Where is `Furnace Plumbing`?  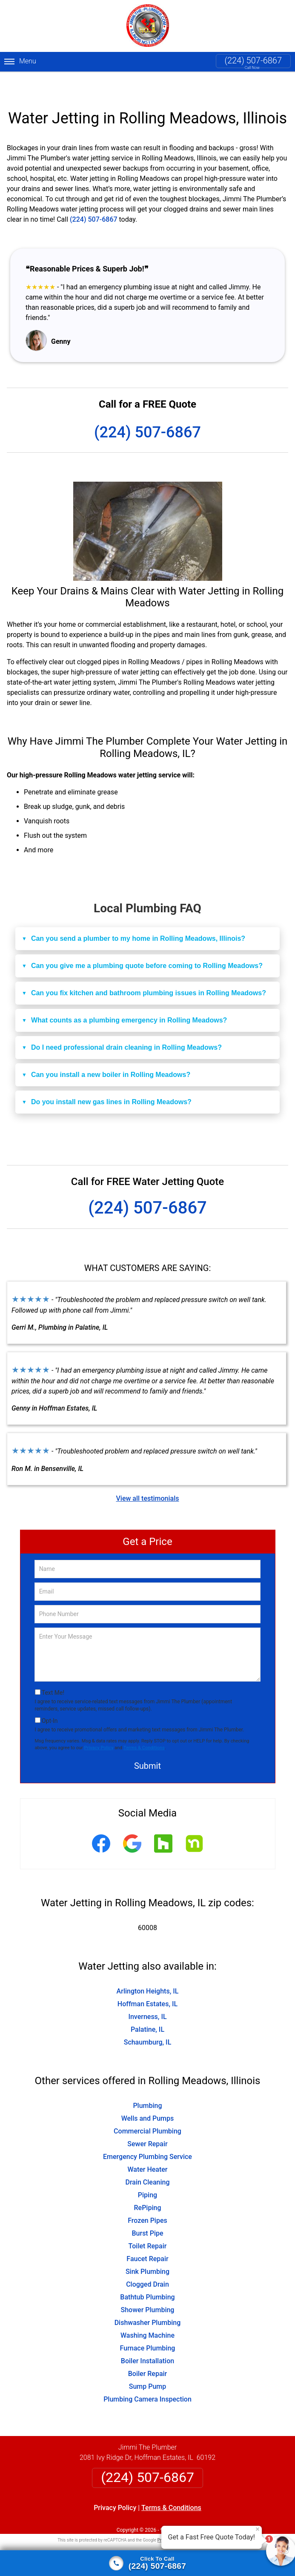
Furnace Plumbing is located at coordinates (147, 2326).